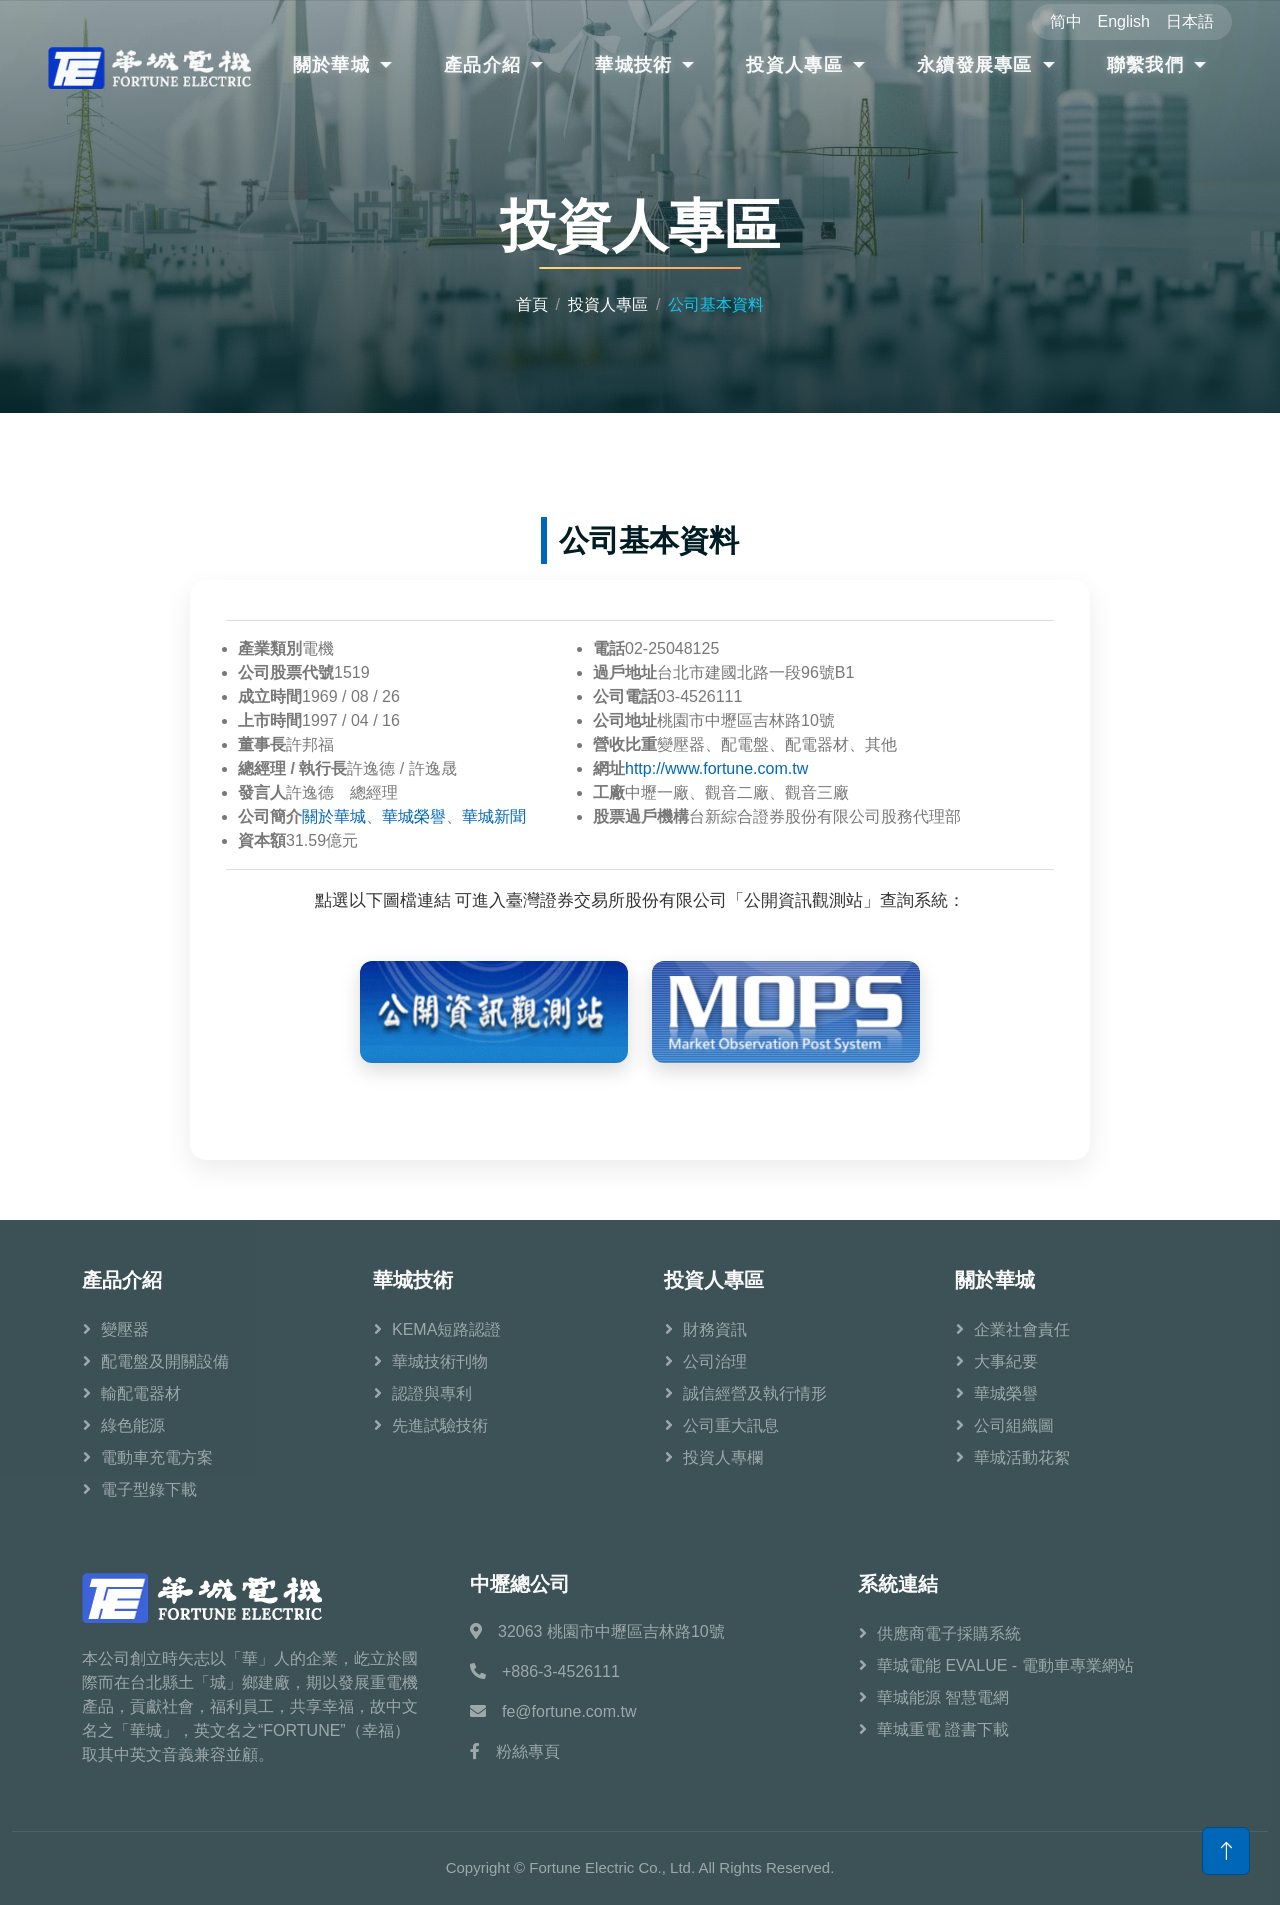 Image resolution: width=1280 pixels, height=1905 pixels. Describe the element at coordinates (794, 65) in the screenshot. I see `投資人專區` at that location.